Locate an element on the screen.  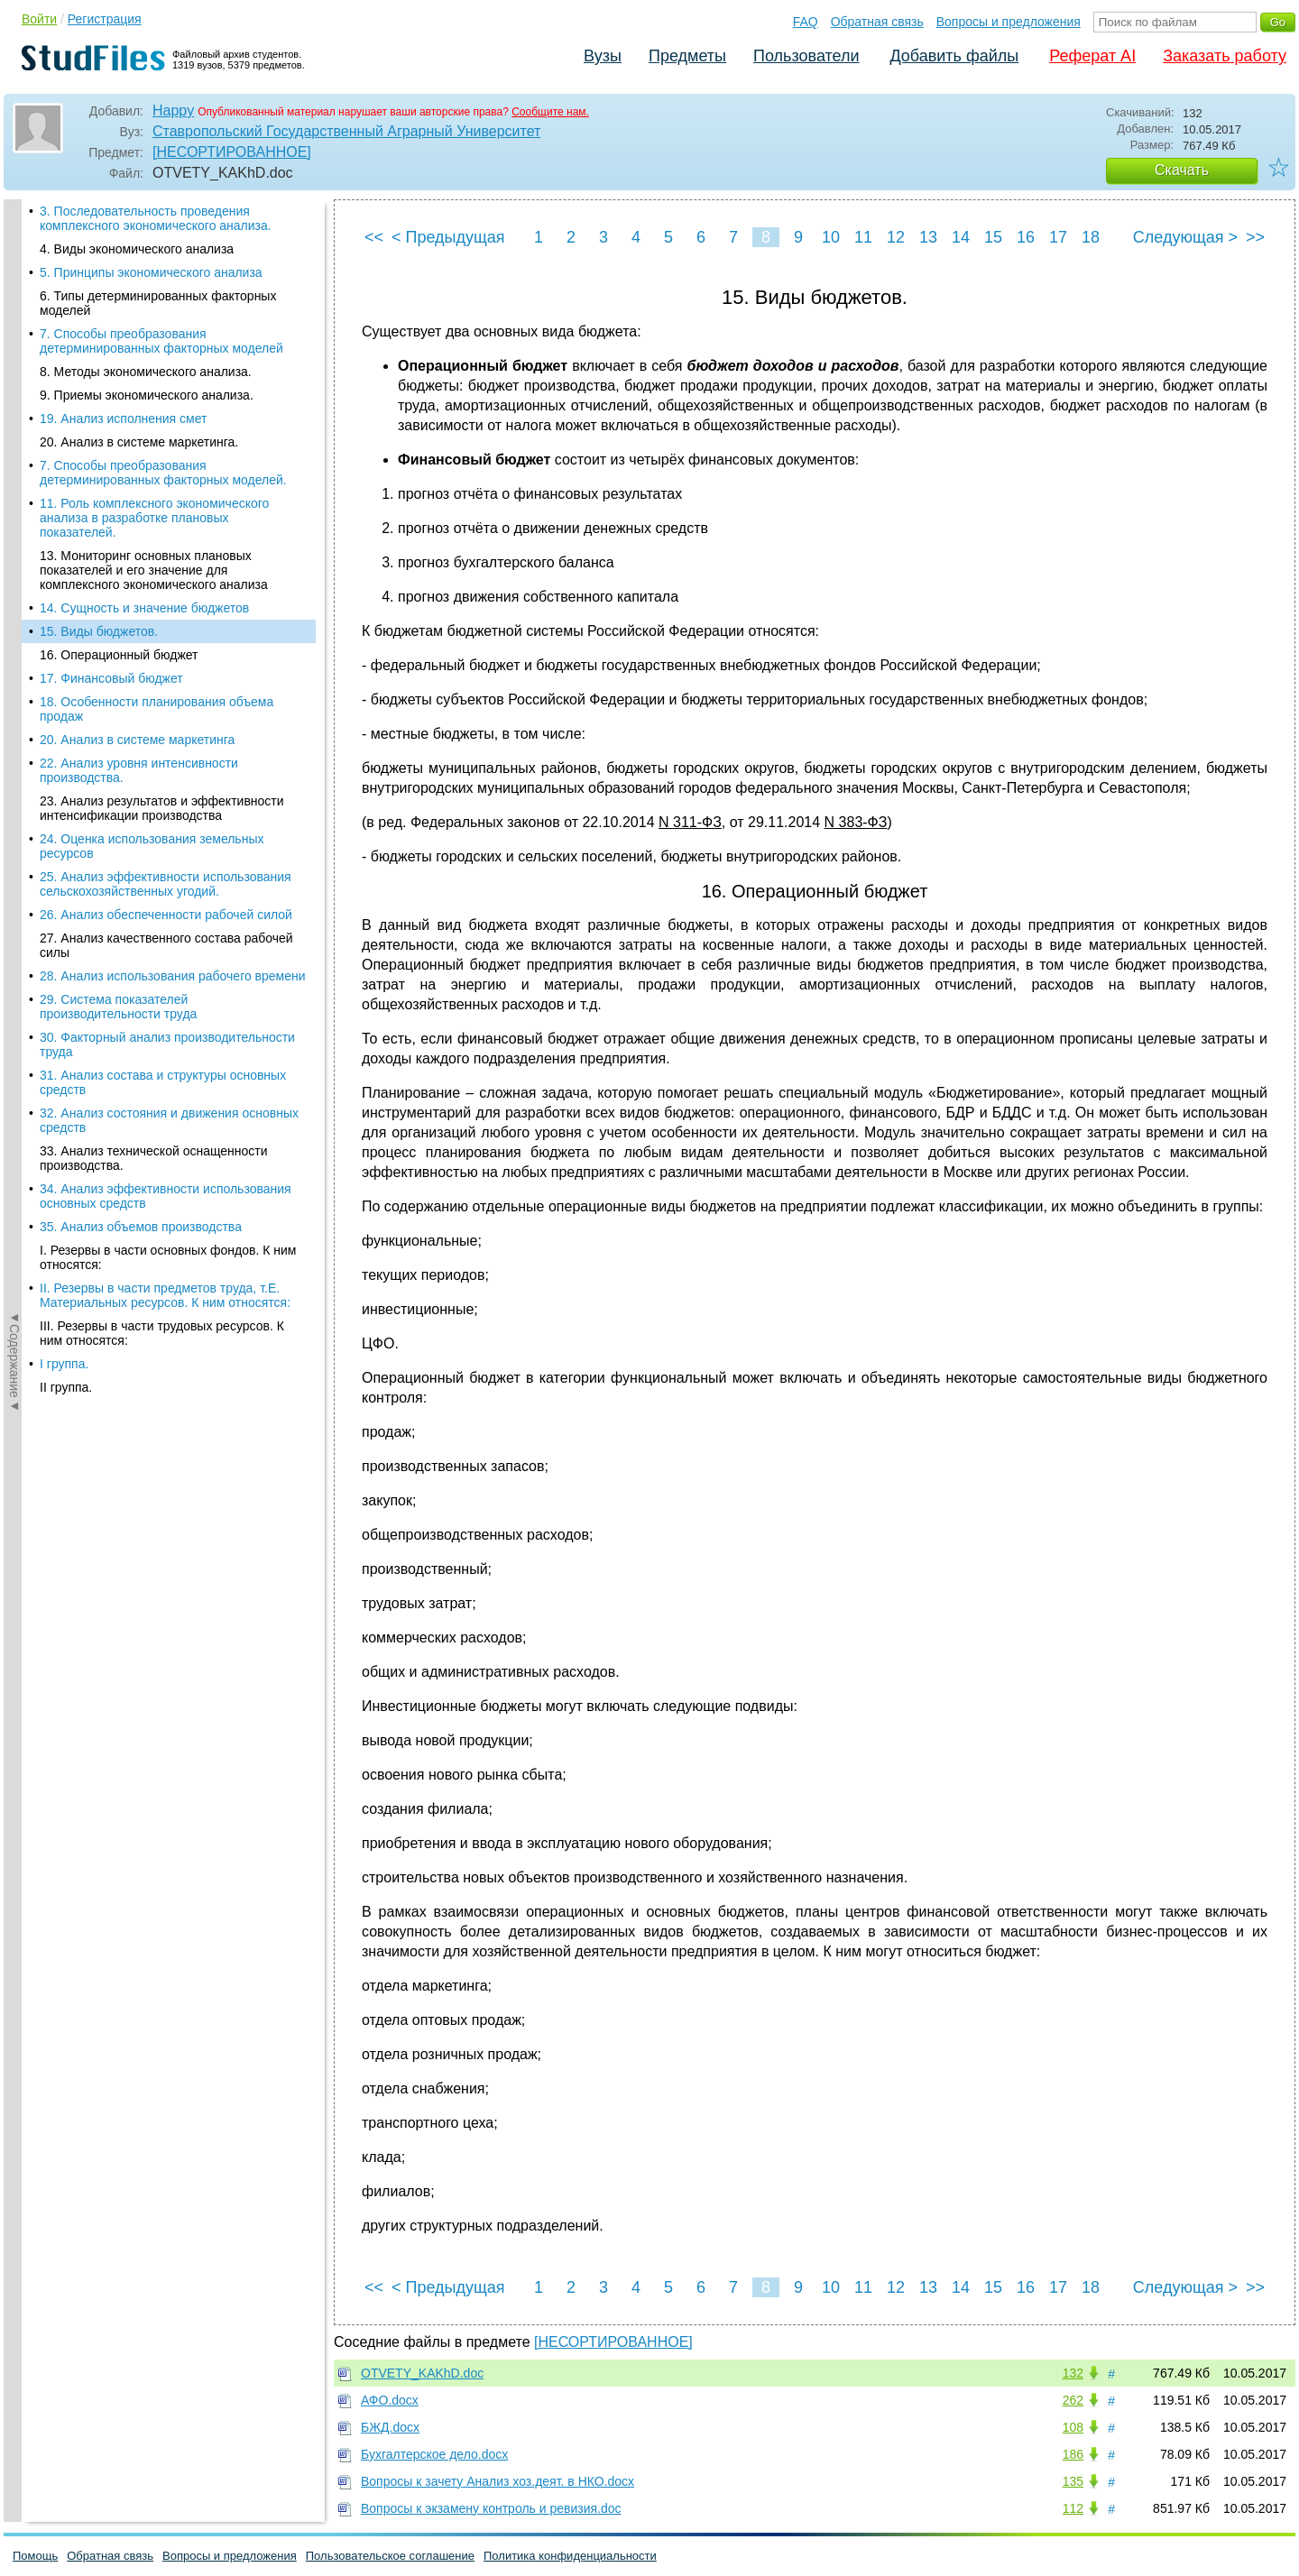
24. Оценка использования земельных ресурсов is located at coordinates (151, 452).